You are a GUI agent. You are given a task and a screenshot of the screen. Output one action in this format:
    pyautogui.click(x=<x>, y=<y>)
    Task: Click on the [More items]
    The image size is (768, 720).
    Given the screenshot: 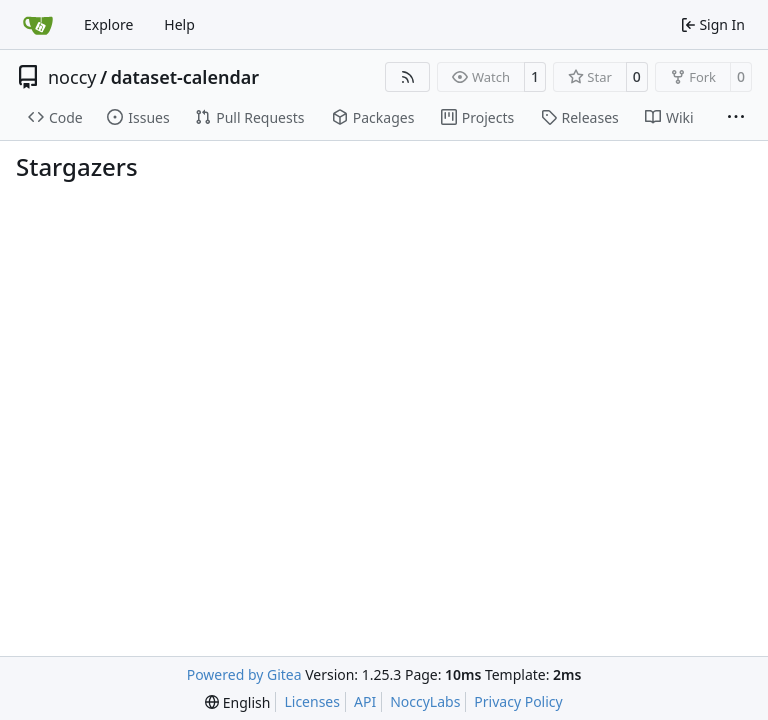 What is the action you would take?
    pyautogui.click(x=736, y=118)
    